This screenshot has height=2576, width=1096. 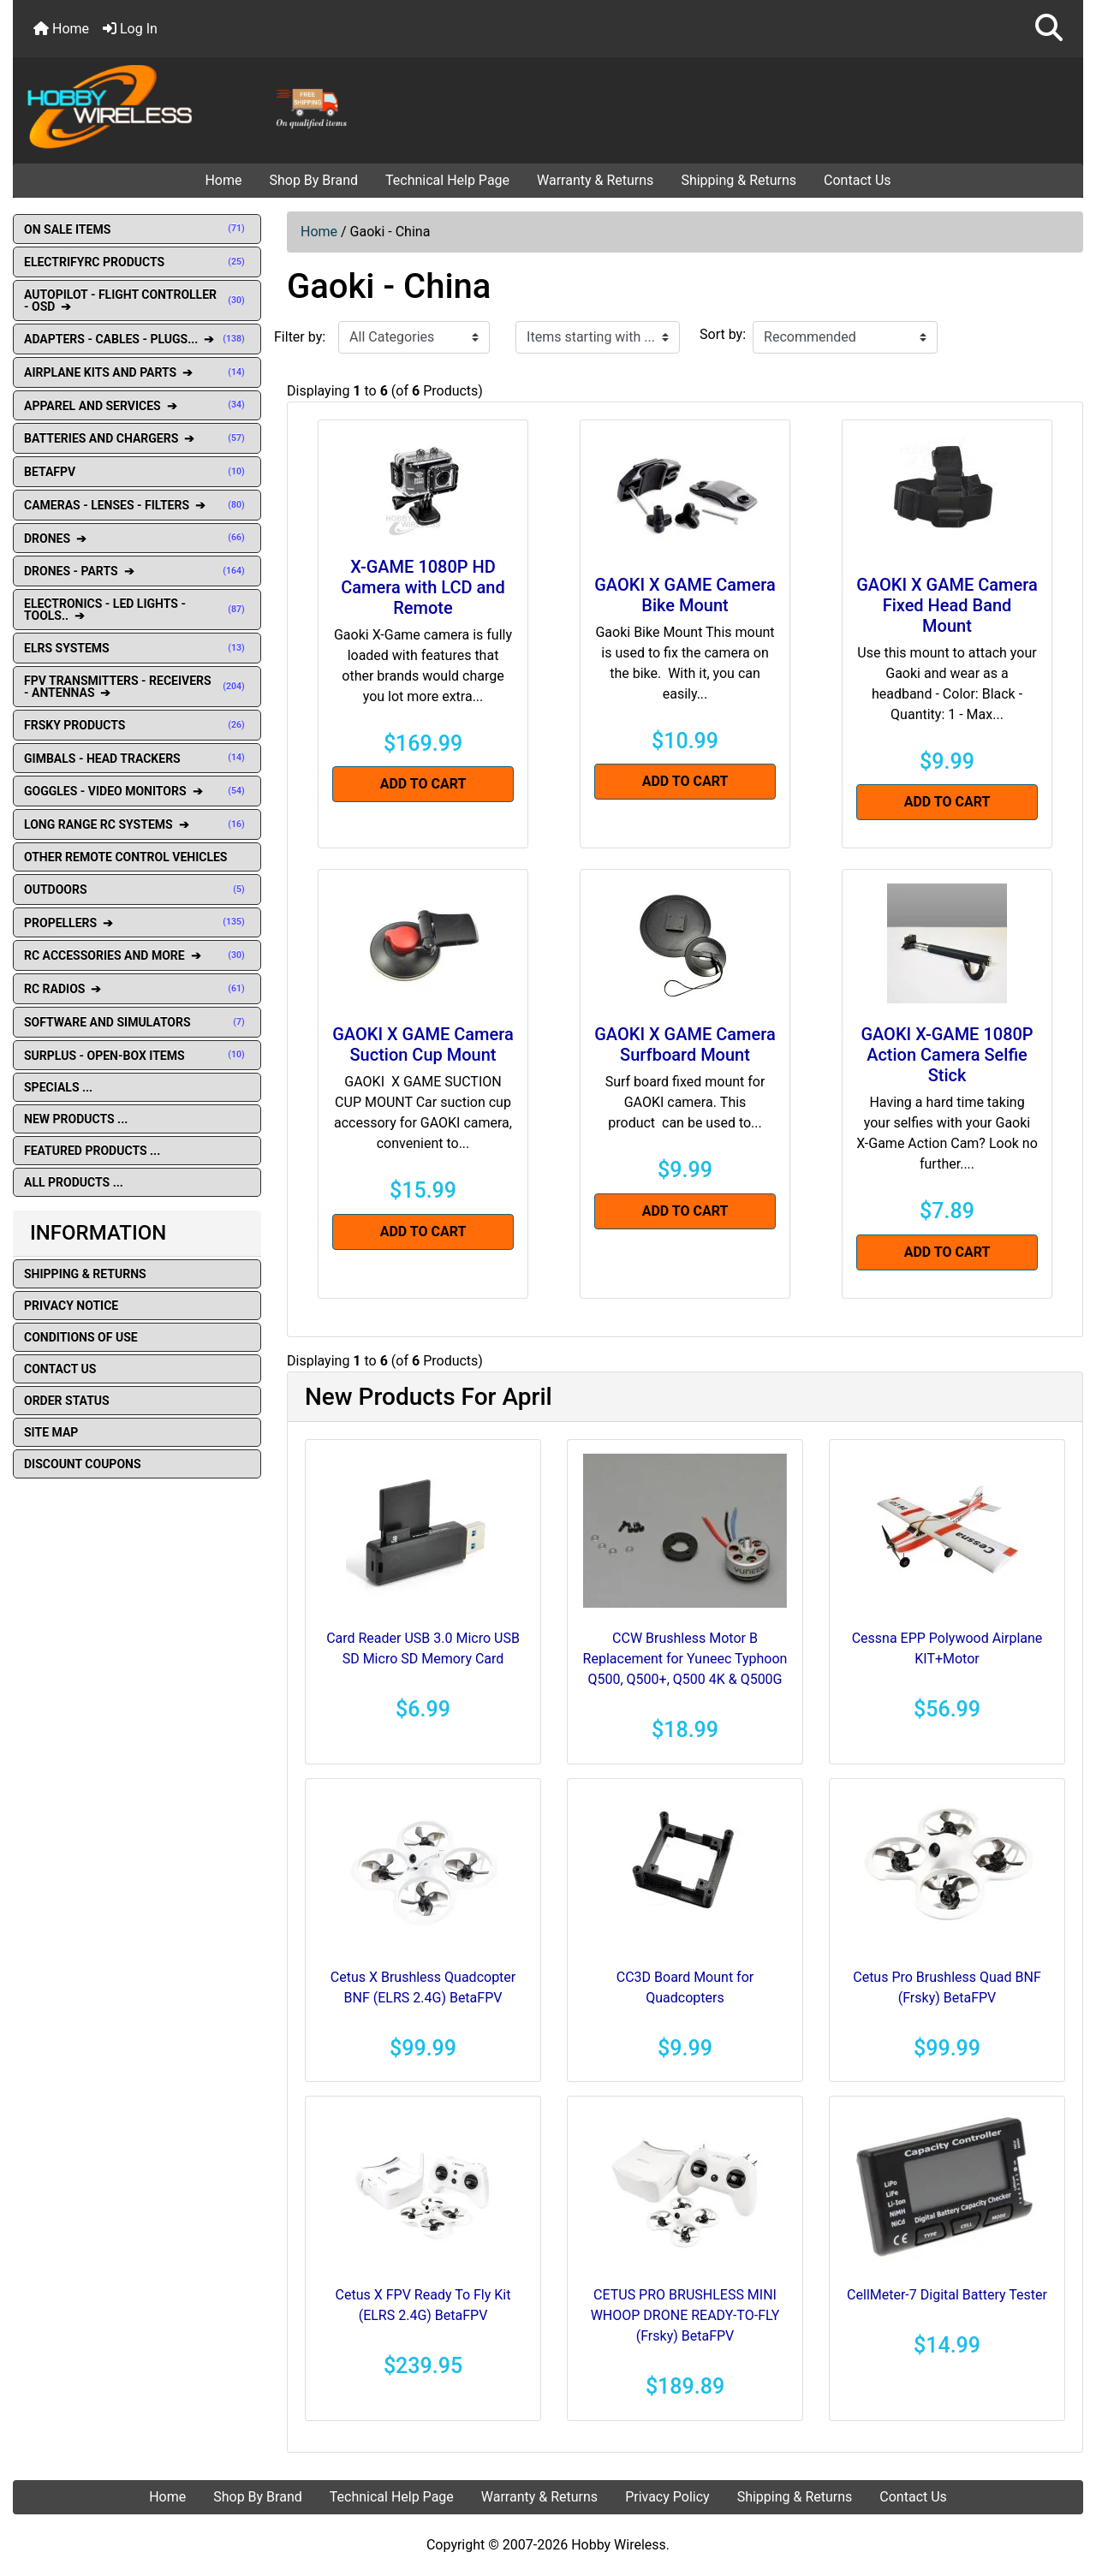 What do you see at coordinates (61, 29) in the screenshot?
I see `Home` at bounding box center [61, 29].